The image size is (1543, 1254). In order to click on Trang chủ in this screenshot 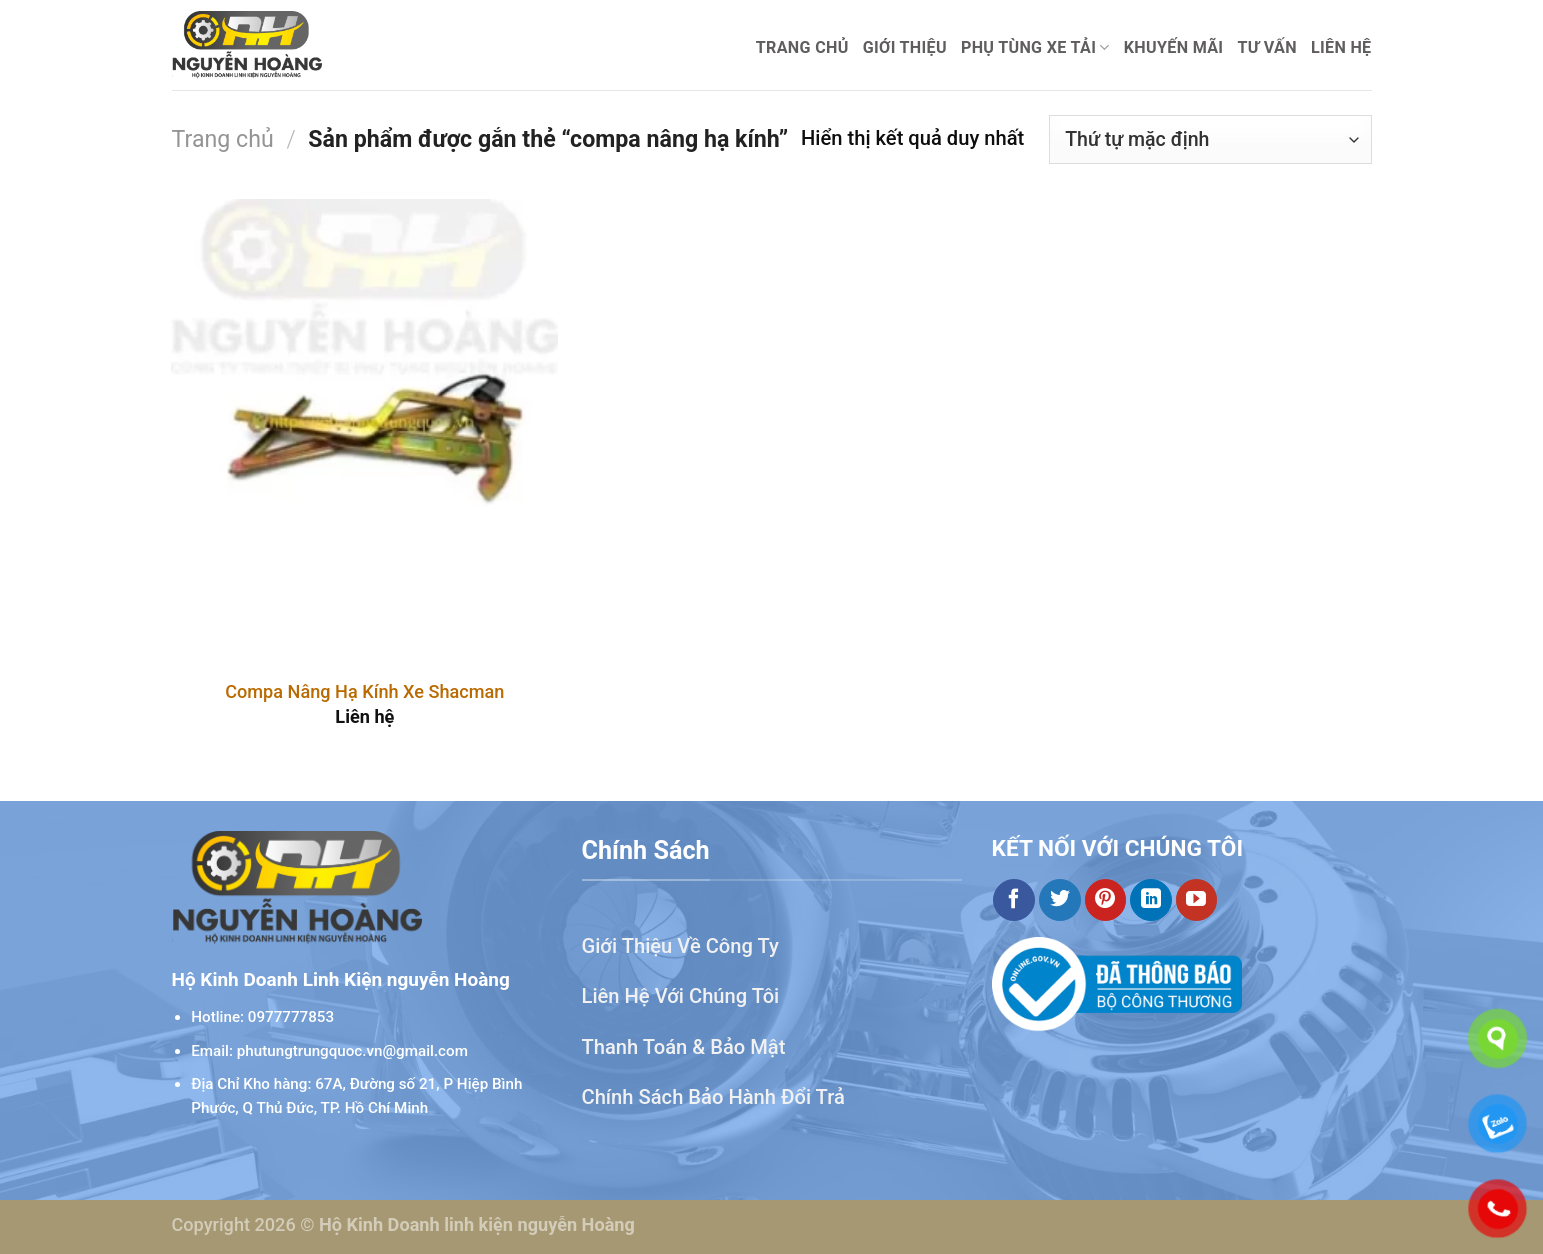, I will do `click(802, 47)`.